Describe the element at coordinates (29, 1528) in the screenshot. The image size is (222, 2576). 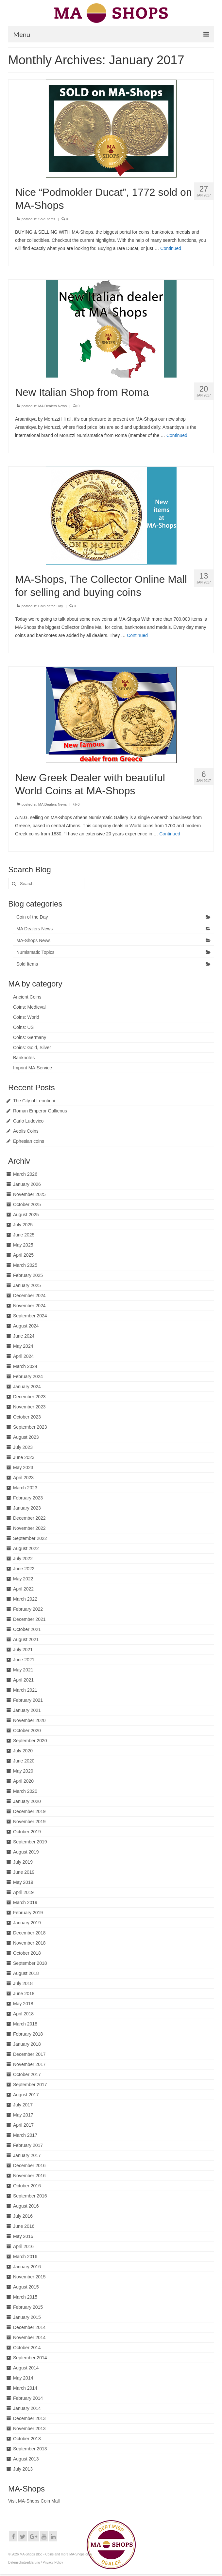
I see `November 2022` at that location.